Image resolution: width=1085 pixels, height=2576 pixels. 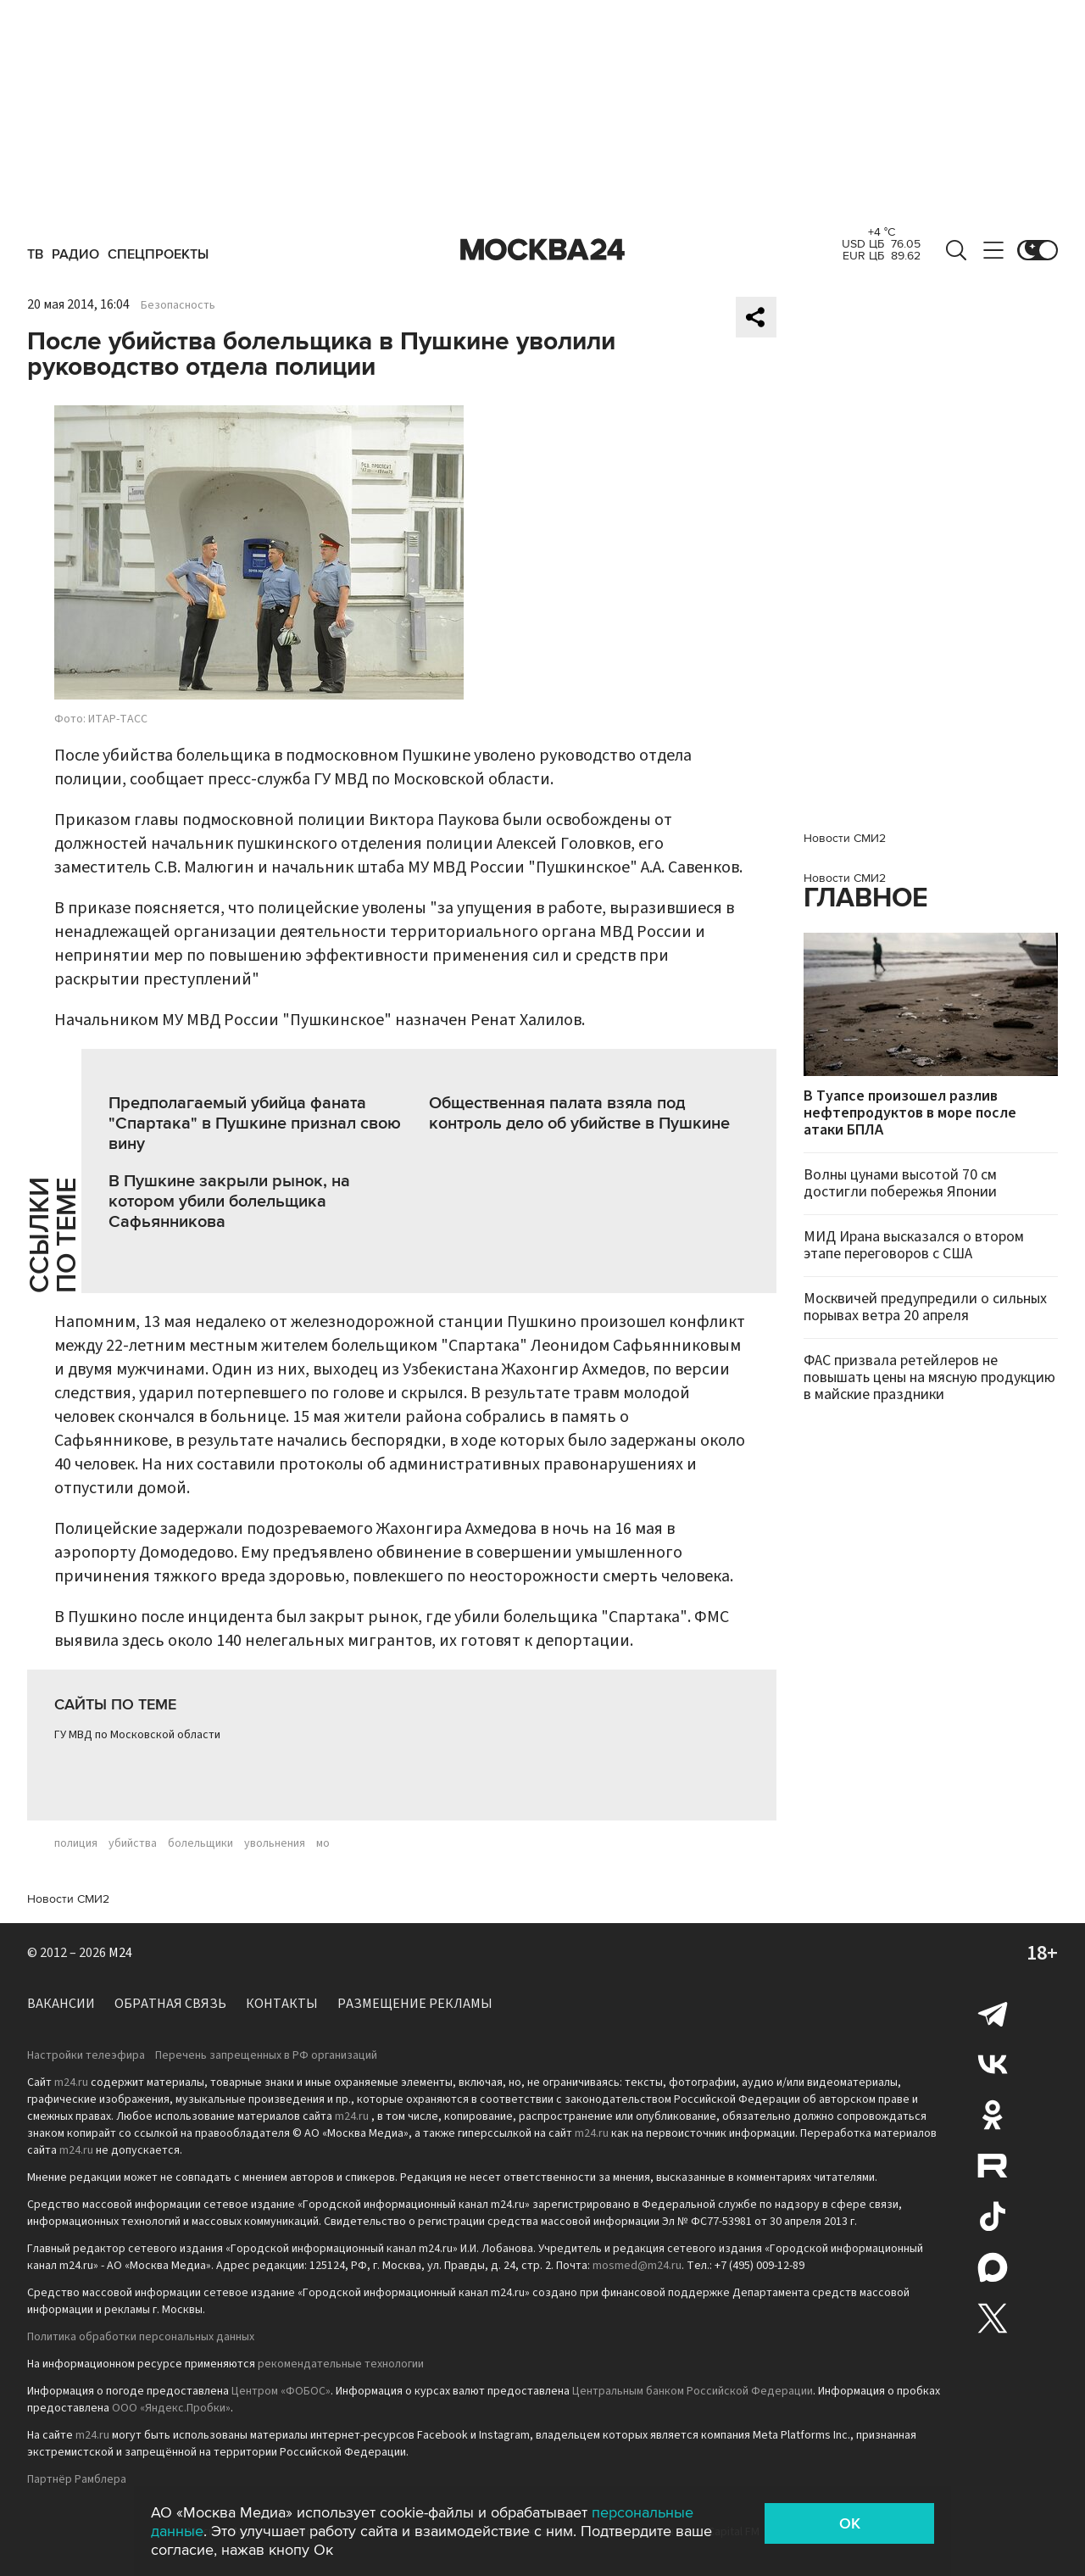 I want to click on mosmed@m24.ru, so click(x=637, y=2265).